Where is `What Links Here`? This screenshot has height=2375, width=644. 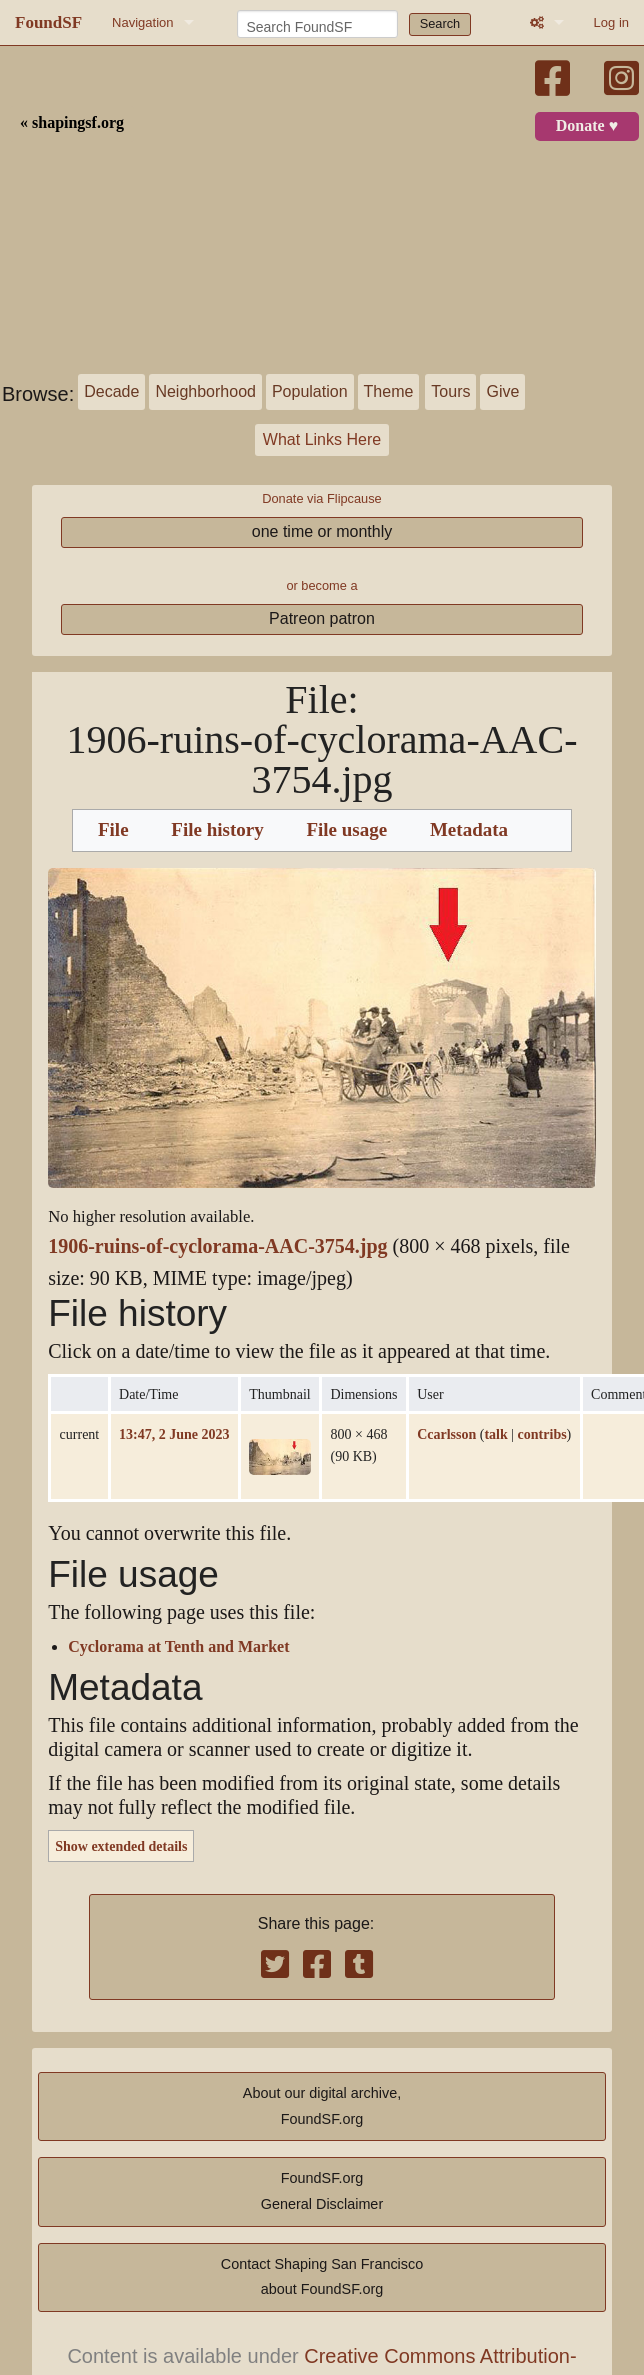
What Links Here is located at coordinates (322, 439).